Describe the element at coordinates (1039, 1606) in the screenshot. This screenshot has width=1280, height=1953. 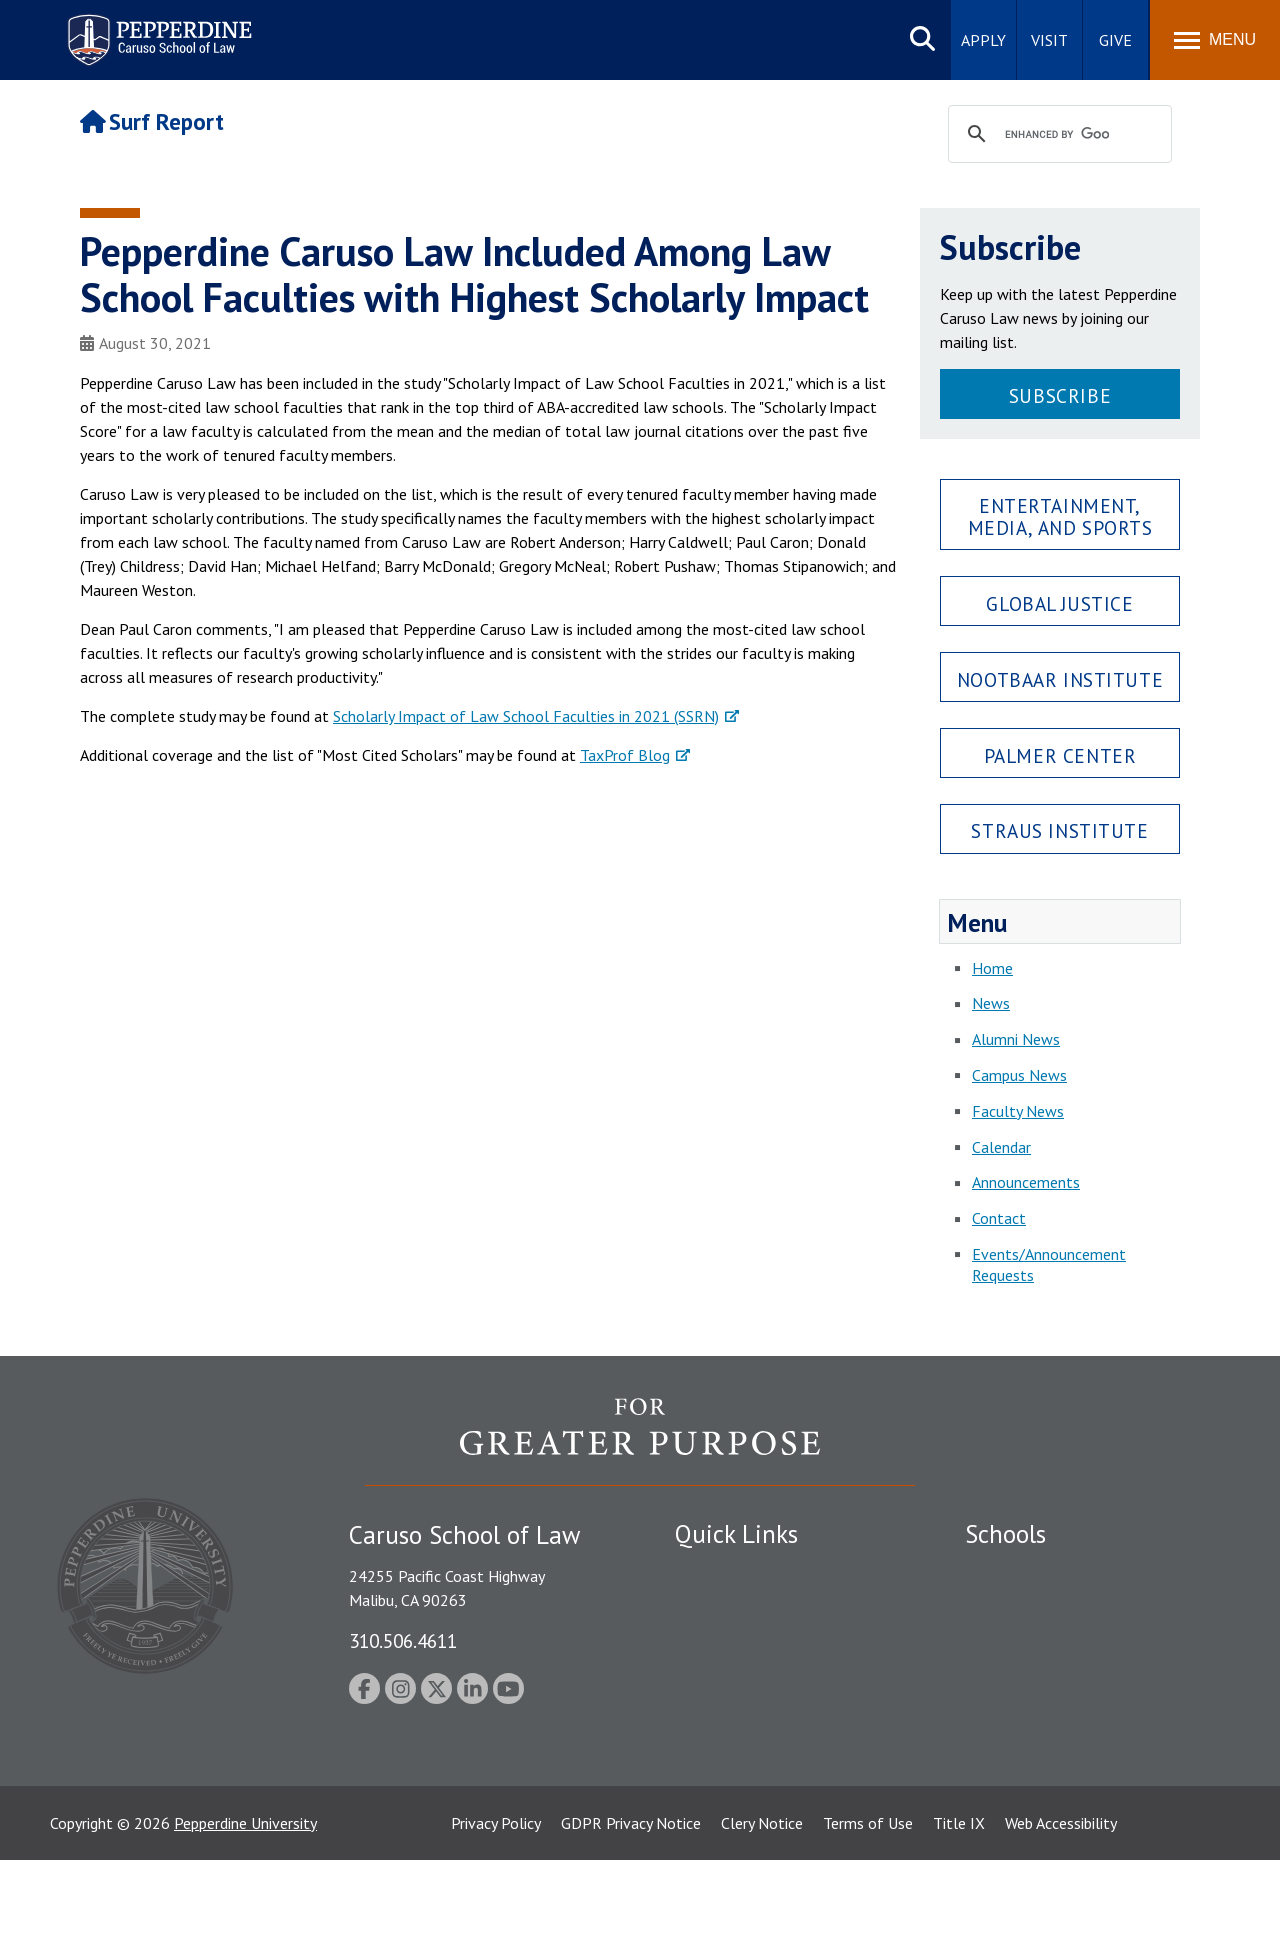
I see `Caruso School of Law` at that location.